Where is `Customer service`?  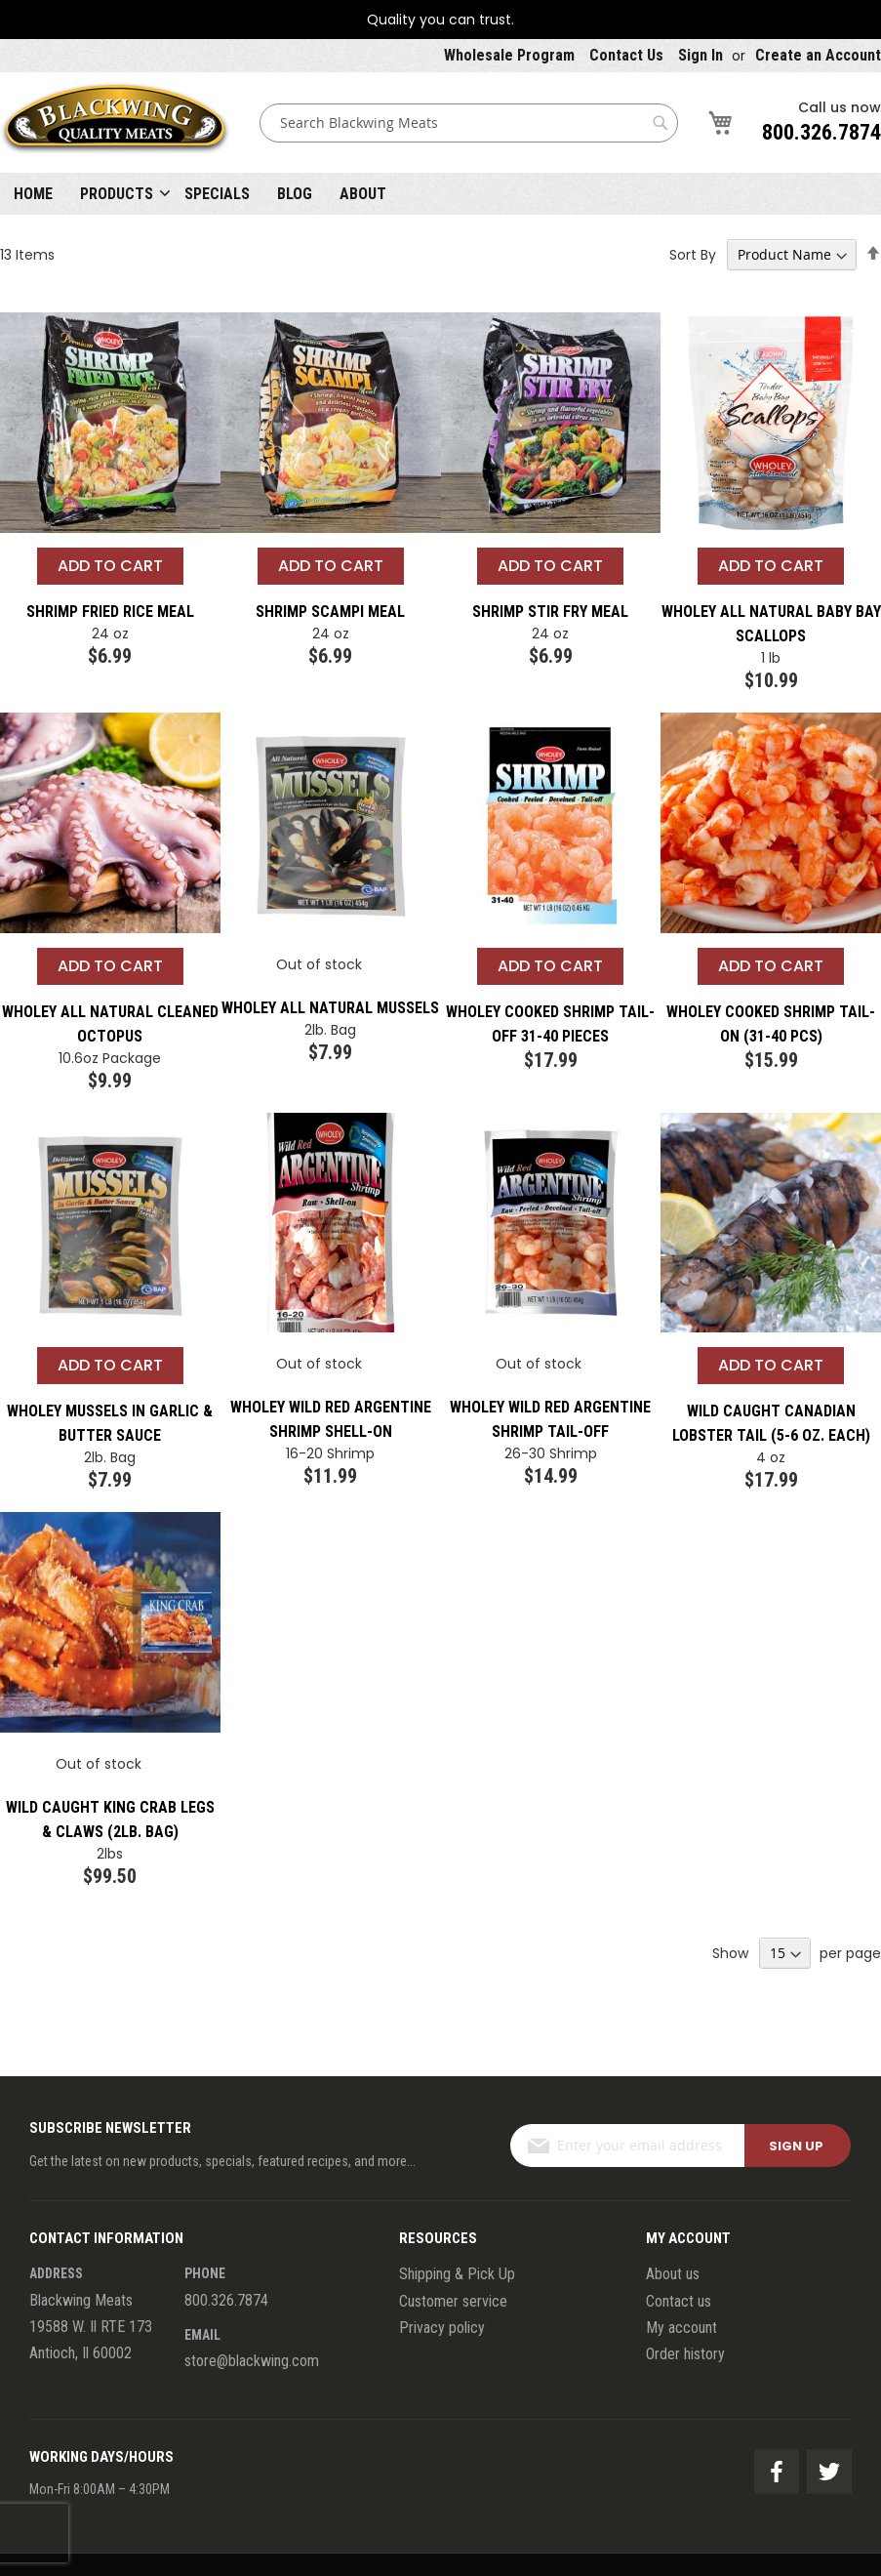 Customer service is located at coordinates (453, 2301).